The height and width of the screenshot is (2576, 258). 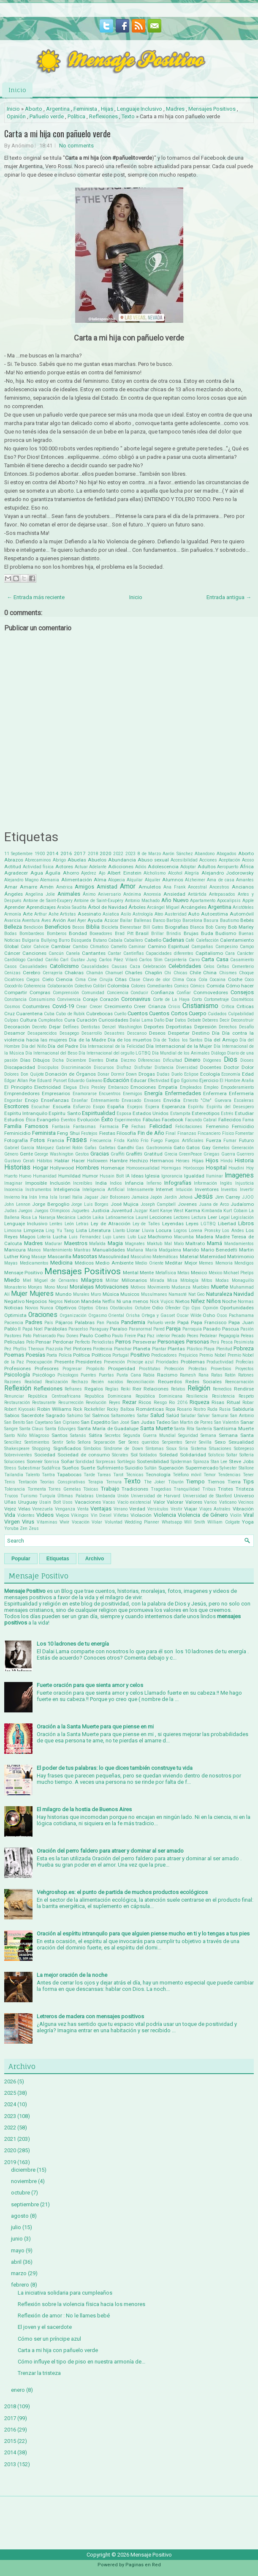 What do you see at coordinates (118, 1087) in the screenshot?
I see `Embarazo` at bounding box center [118, 1087].